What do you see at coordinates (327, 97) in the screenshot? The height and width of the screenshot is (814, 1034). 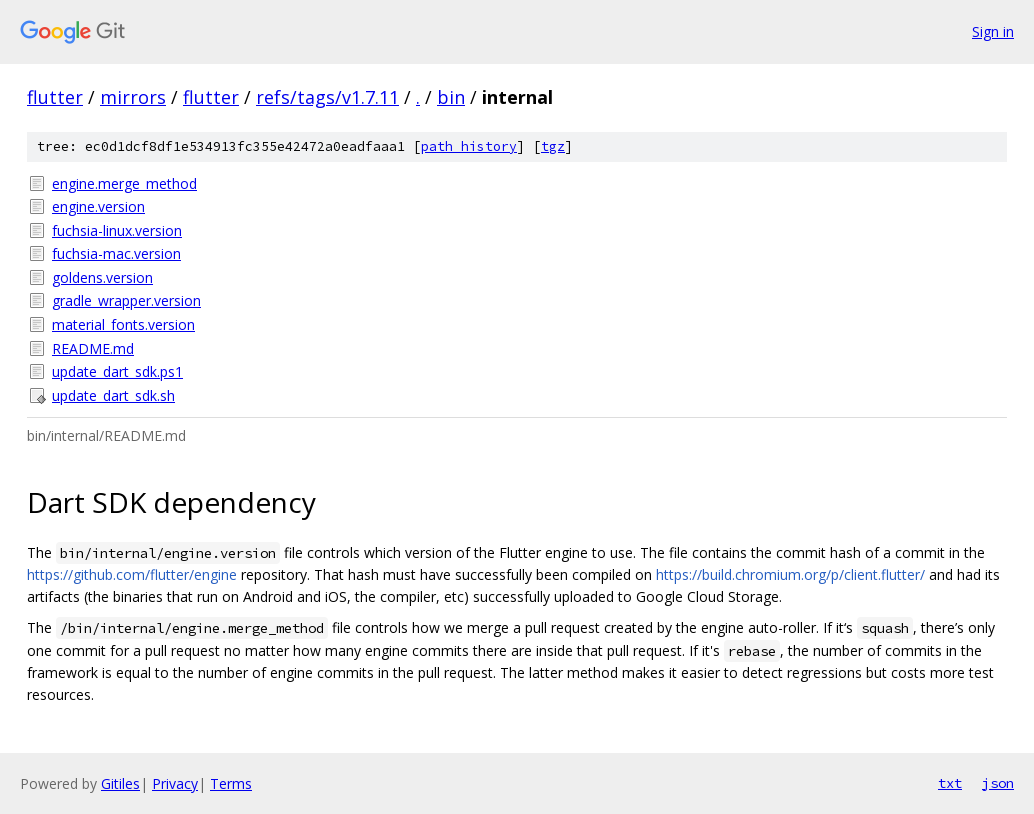 I see `refs/tags/v1.7.11` at bounding box center [327, 97].